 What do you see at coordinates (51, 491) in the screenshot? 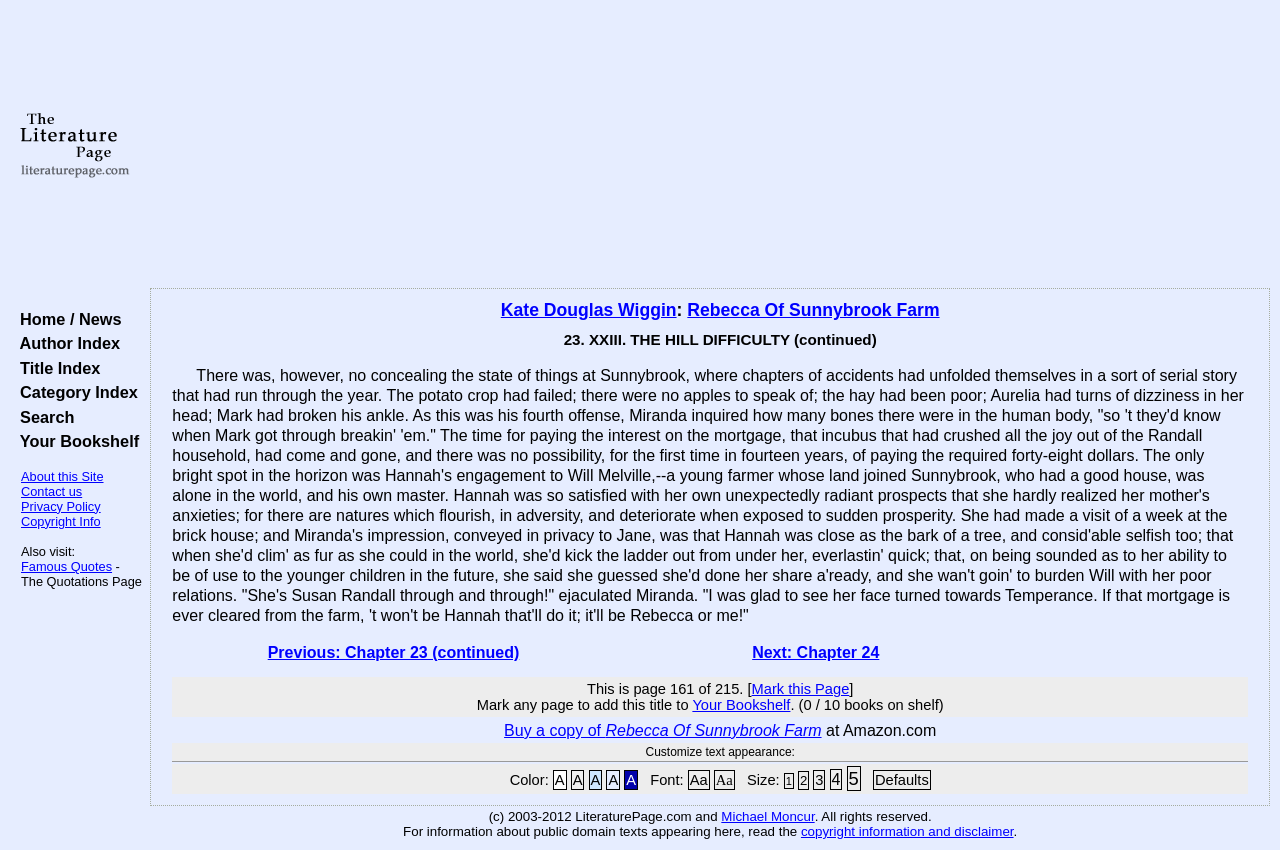
I see `Contact us` at bounding box center [51, 491].